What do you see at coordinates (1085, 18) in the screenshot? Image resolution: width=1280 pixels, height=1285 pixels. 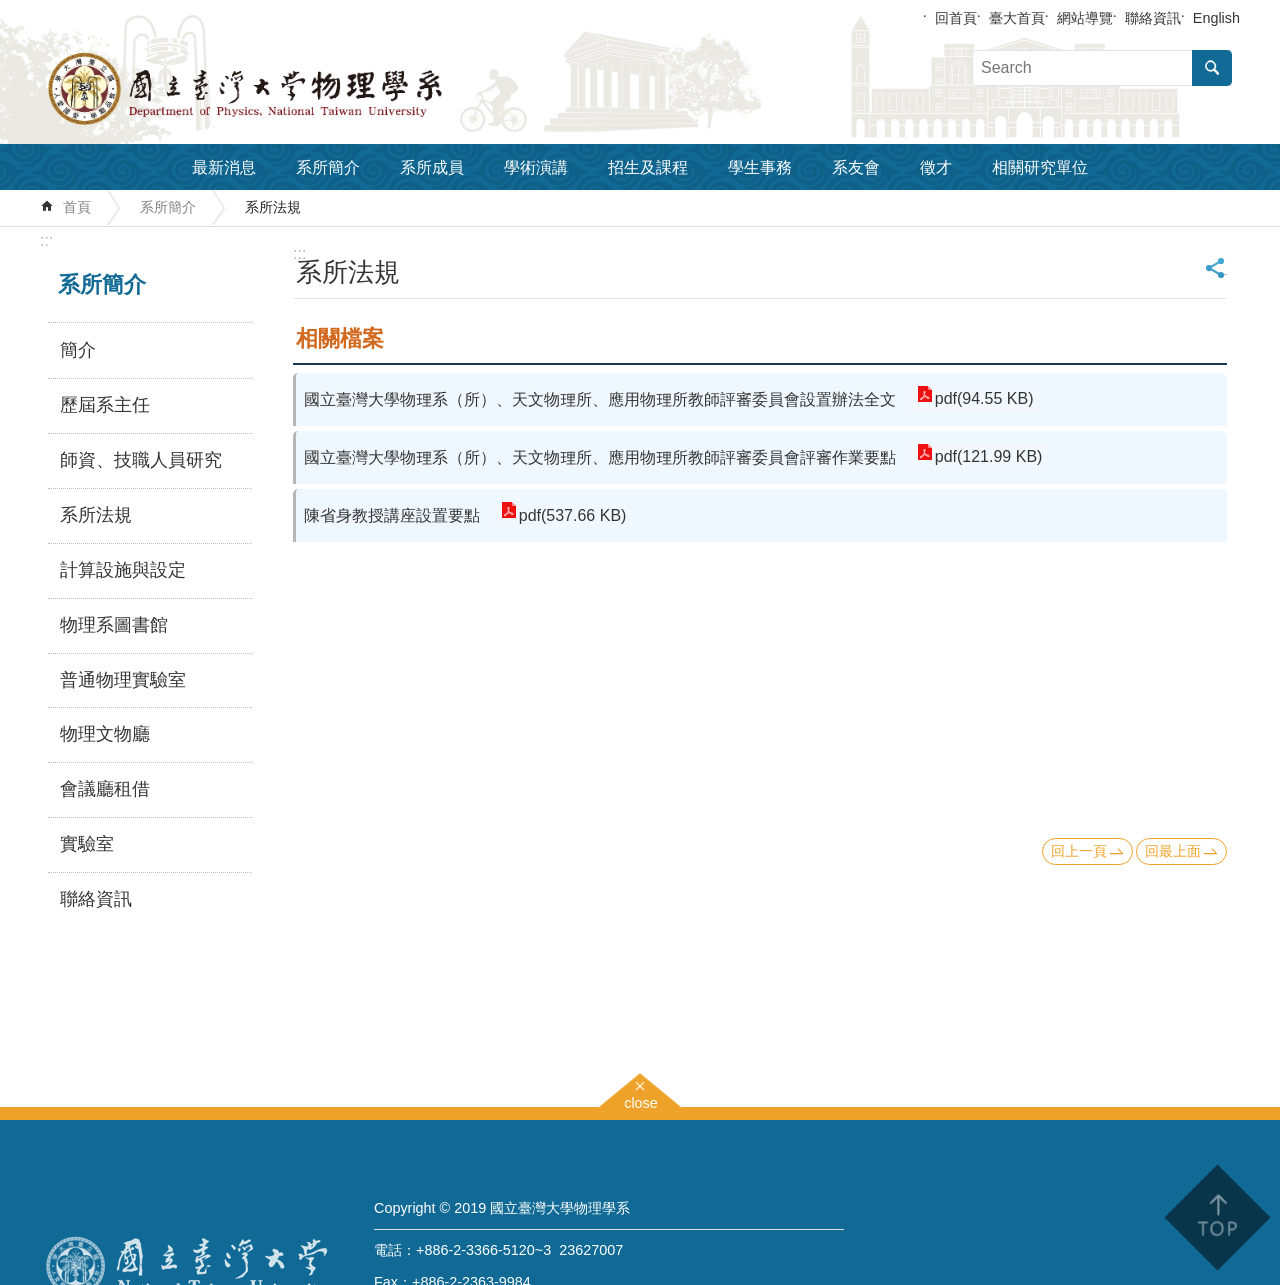 I see `網站導覽` at bounding box center [1085, 18].